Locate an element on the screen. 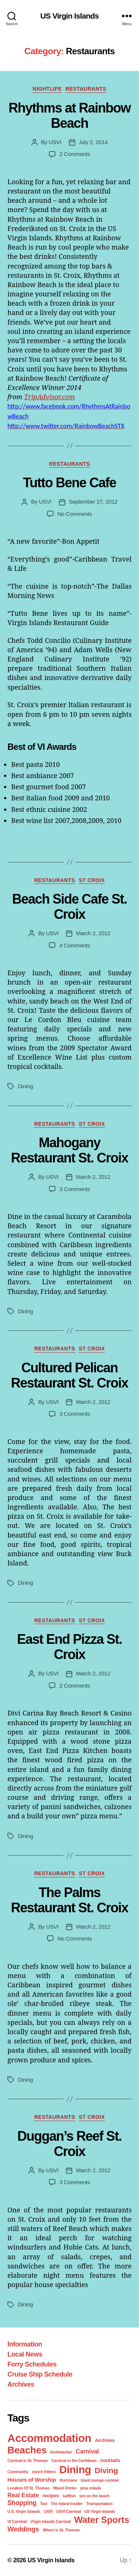  2 Comments is located at coordinates (74, 154).